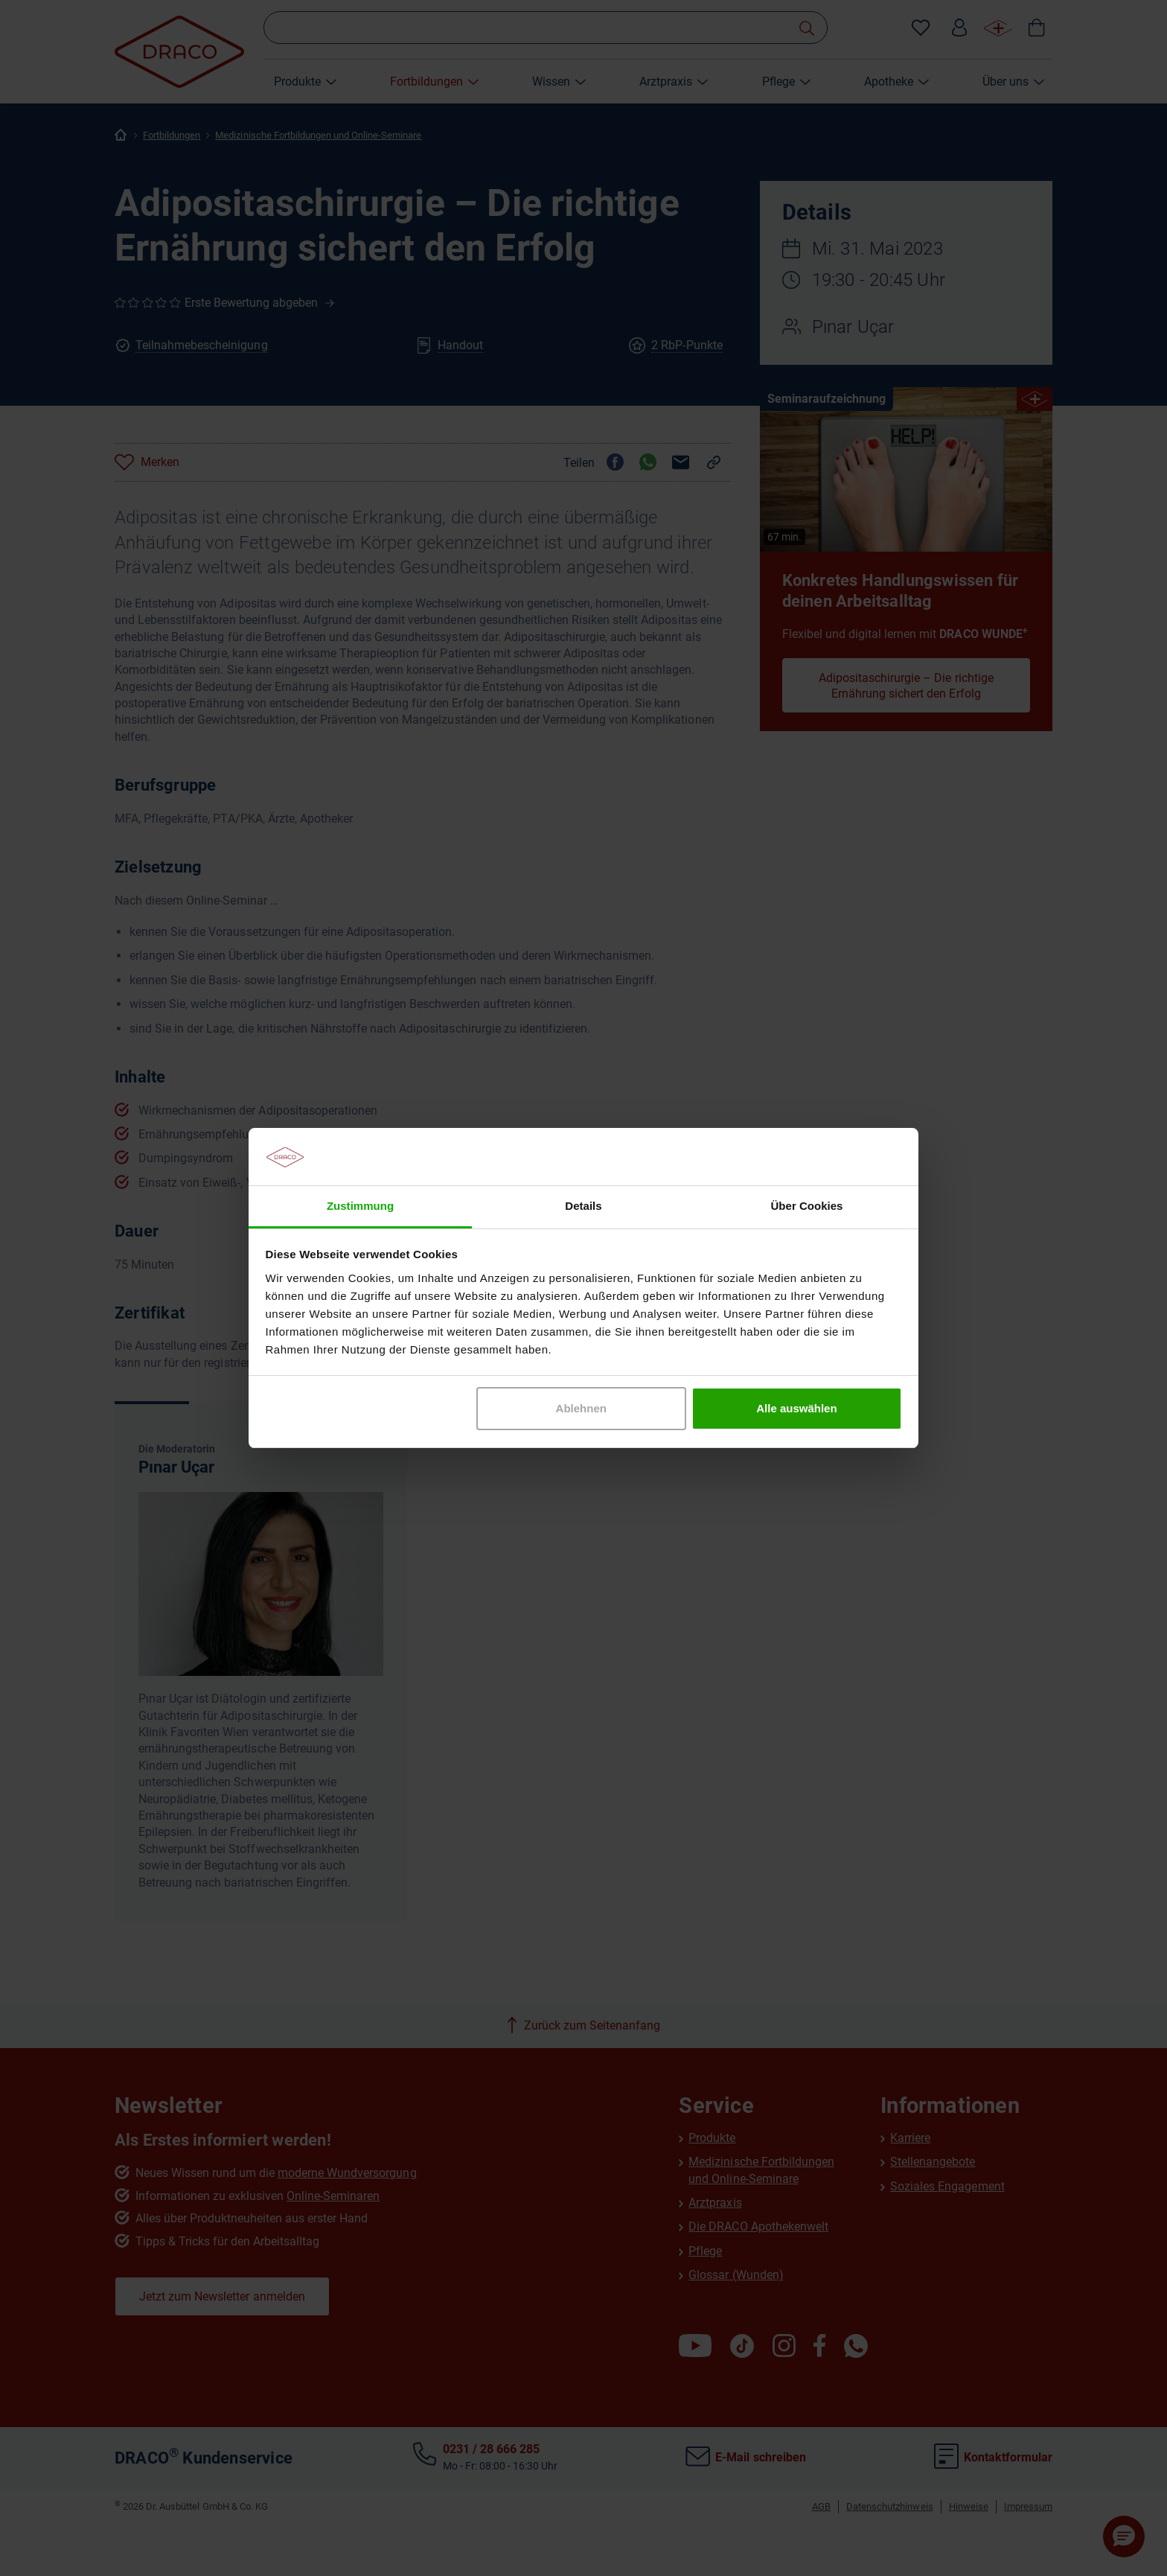 The width and height of the screenshot is (1167, 2576). I want to click on Ablehnen, so click(581, 1408).